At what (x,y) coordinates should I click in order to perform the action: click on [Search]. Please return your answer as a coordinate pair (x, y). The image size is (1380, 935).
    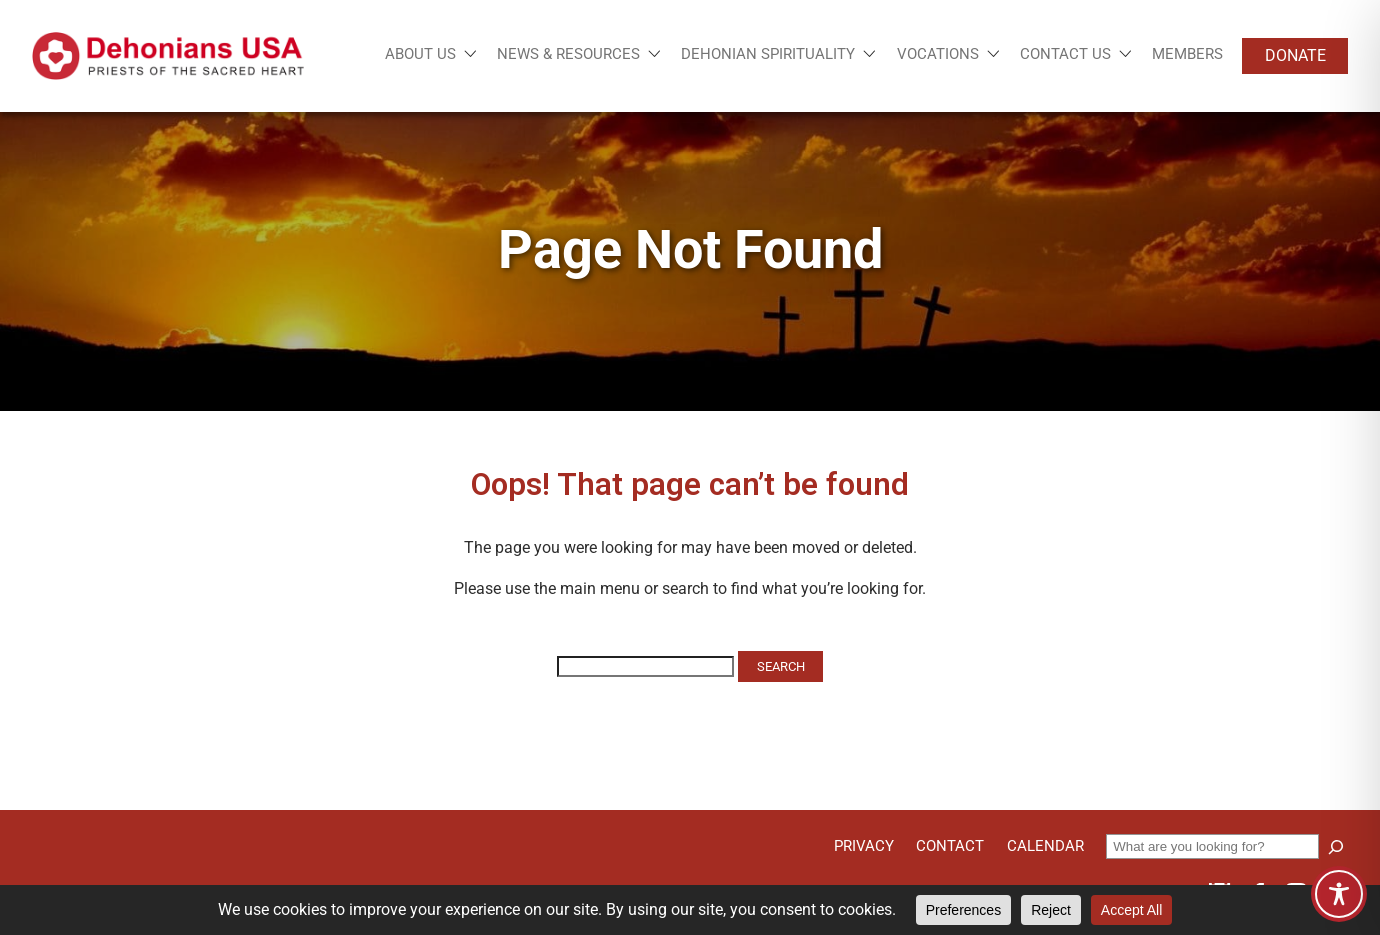
    Looking at the image, I should click on (1336, 847).